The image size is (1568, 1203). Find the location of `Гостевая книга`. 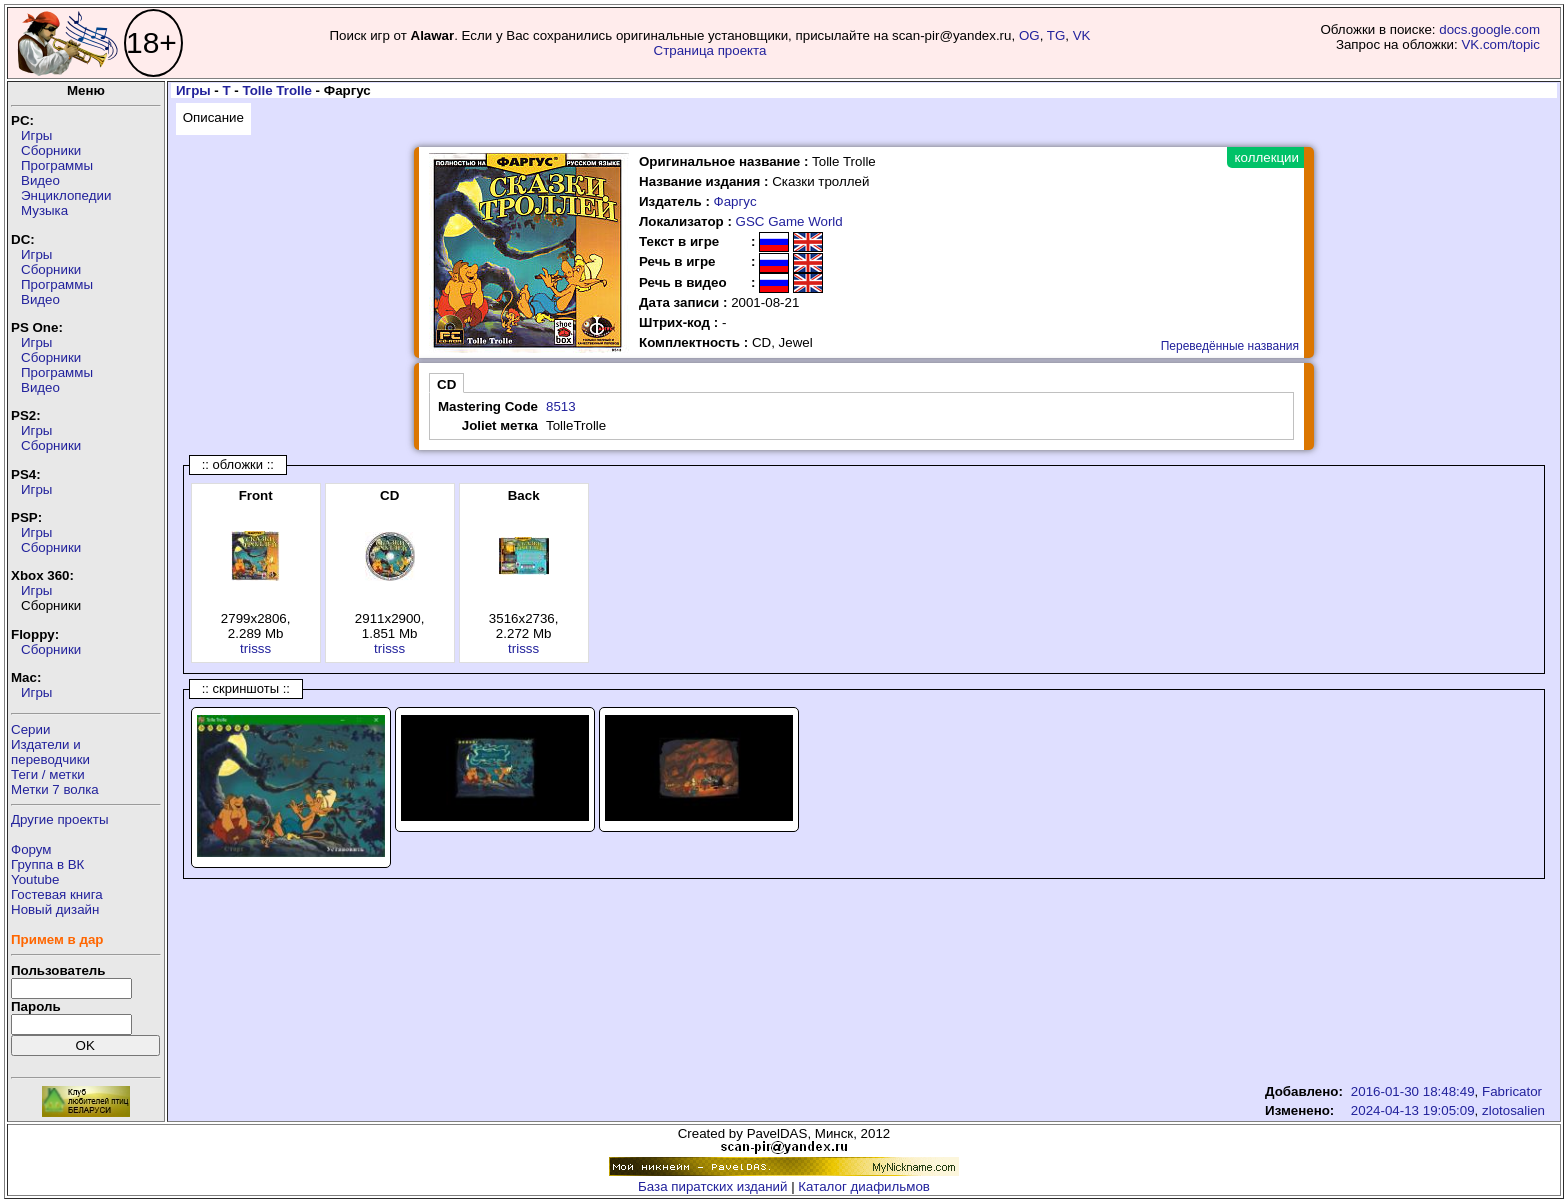

Гостевая книга is located at coordinates (57, 894).